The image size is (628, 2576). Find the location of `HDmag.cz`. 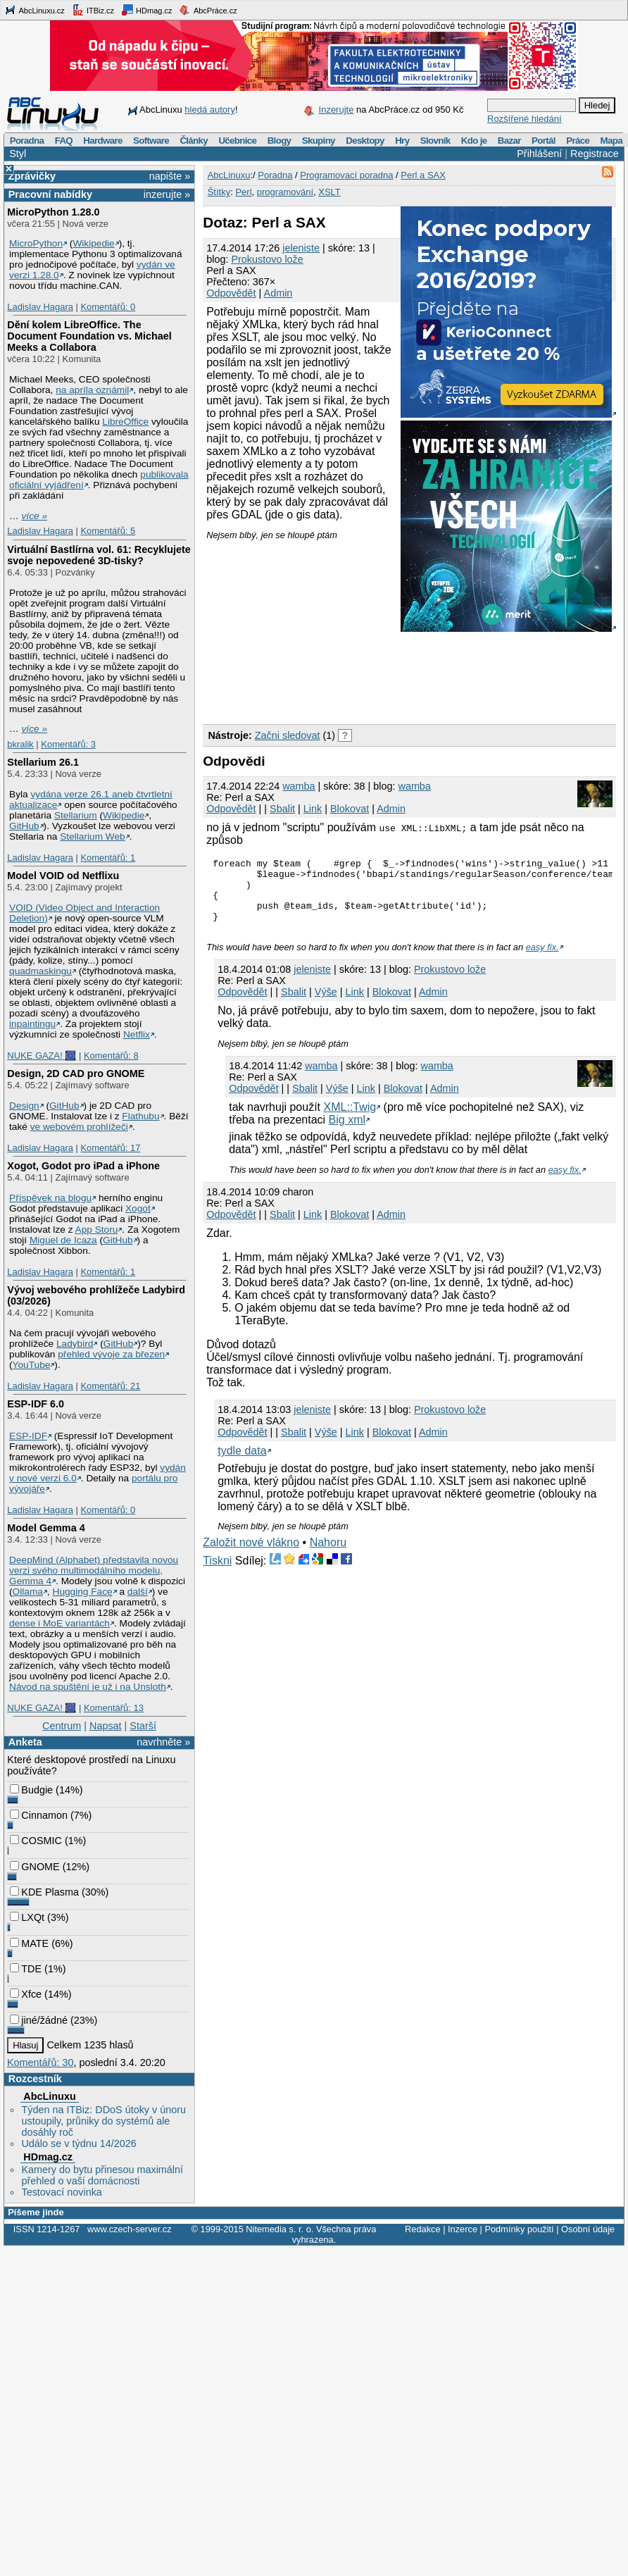

HDmag.cz is located at coordinates (146, 10).